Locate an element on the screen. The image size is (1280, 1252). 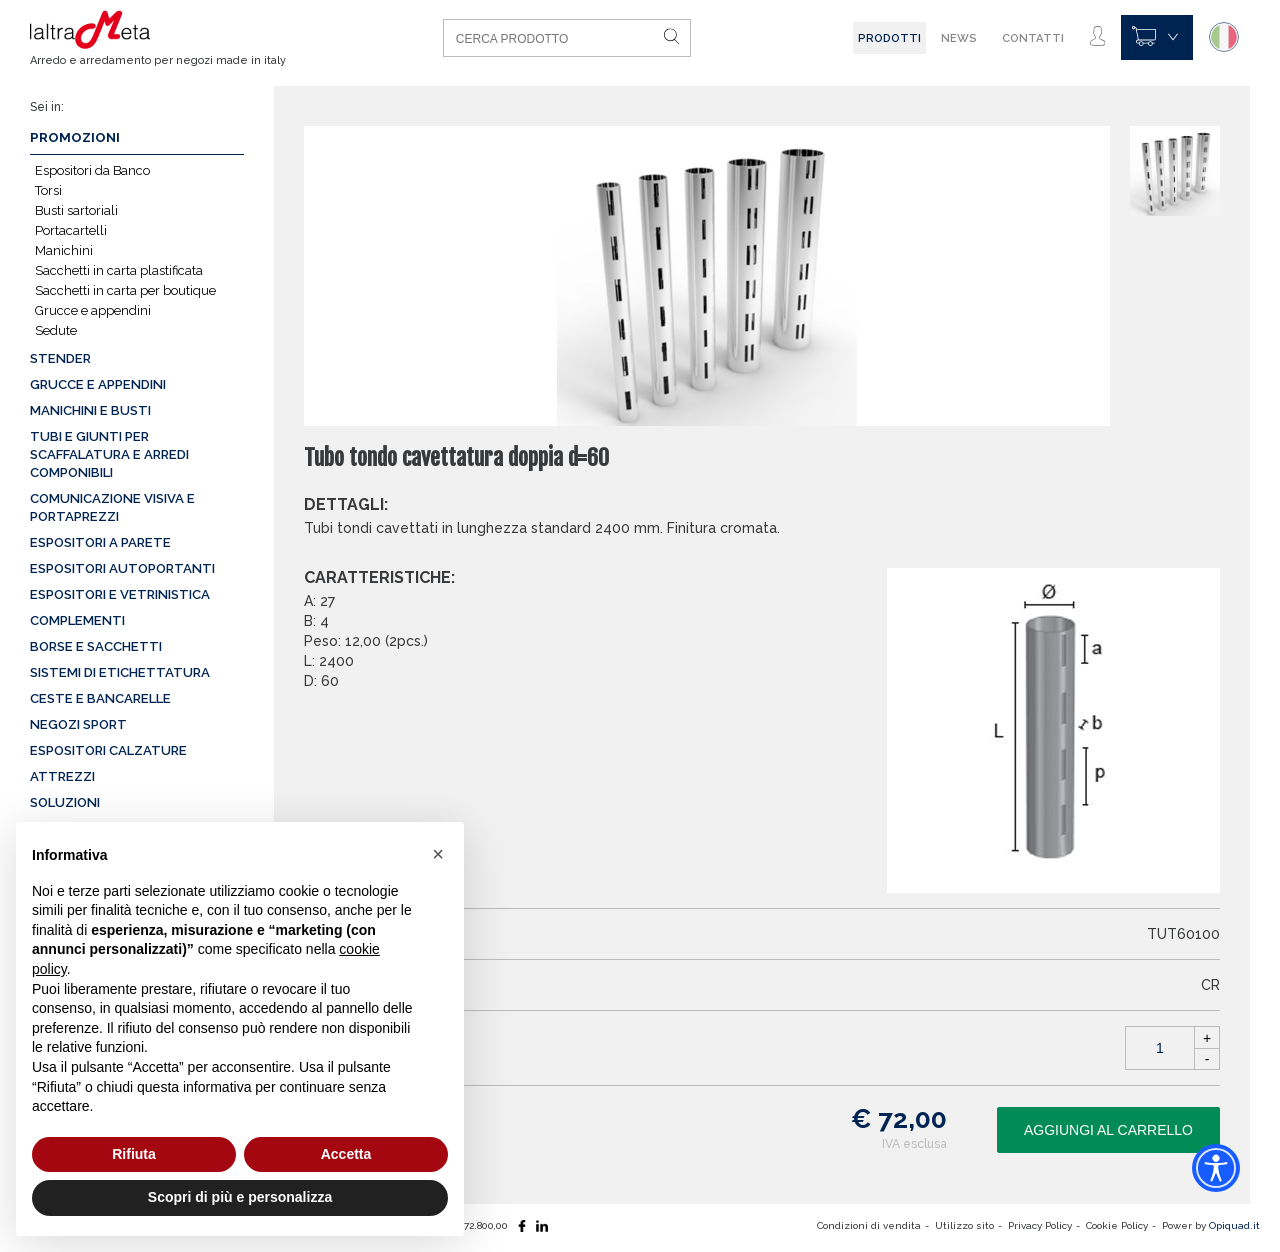
Grucce e appendini is located at coordinates (93, 310).